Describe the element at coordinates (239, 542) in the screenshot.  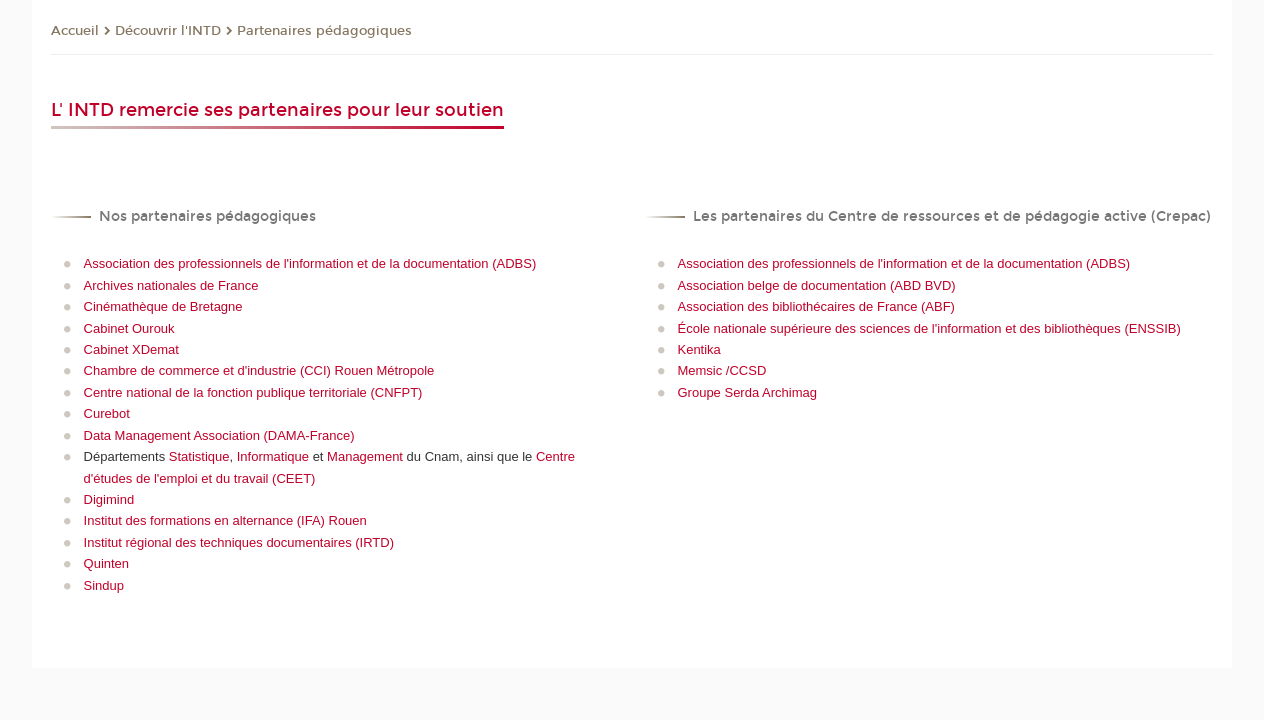
I see `Institut régional des techniques documentaires (IRTD)` at that location.